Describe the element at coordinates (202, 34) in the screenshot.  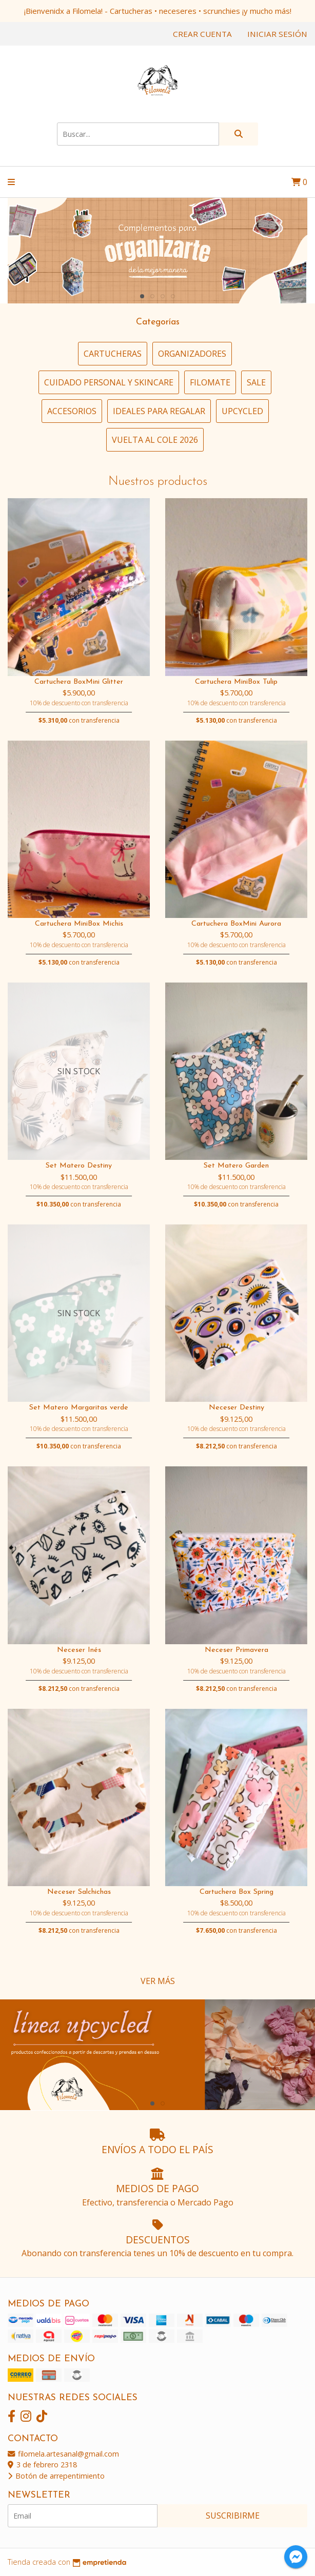
I see `Crear cuenta` at that location.